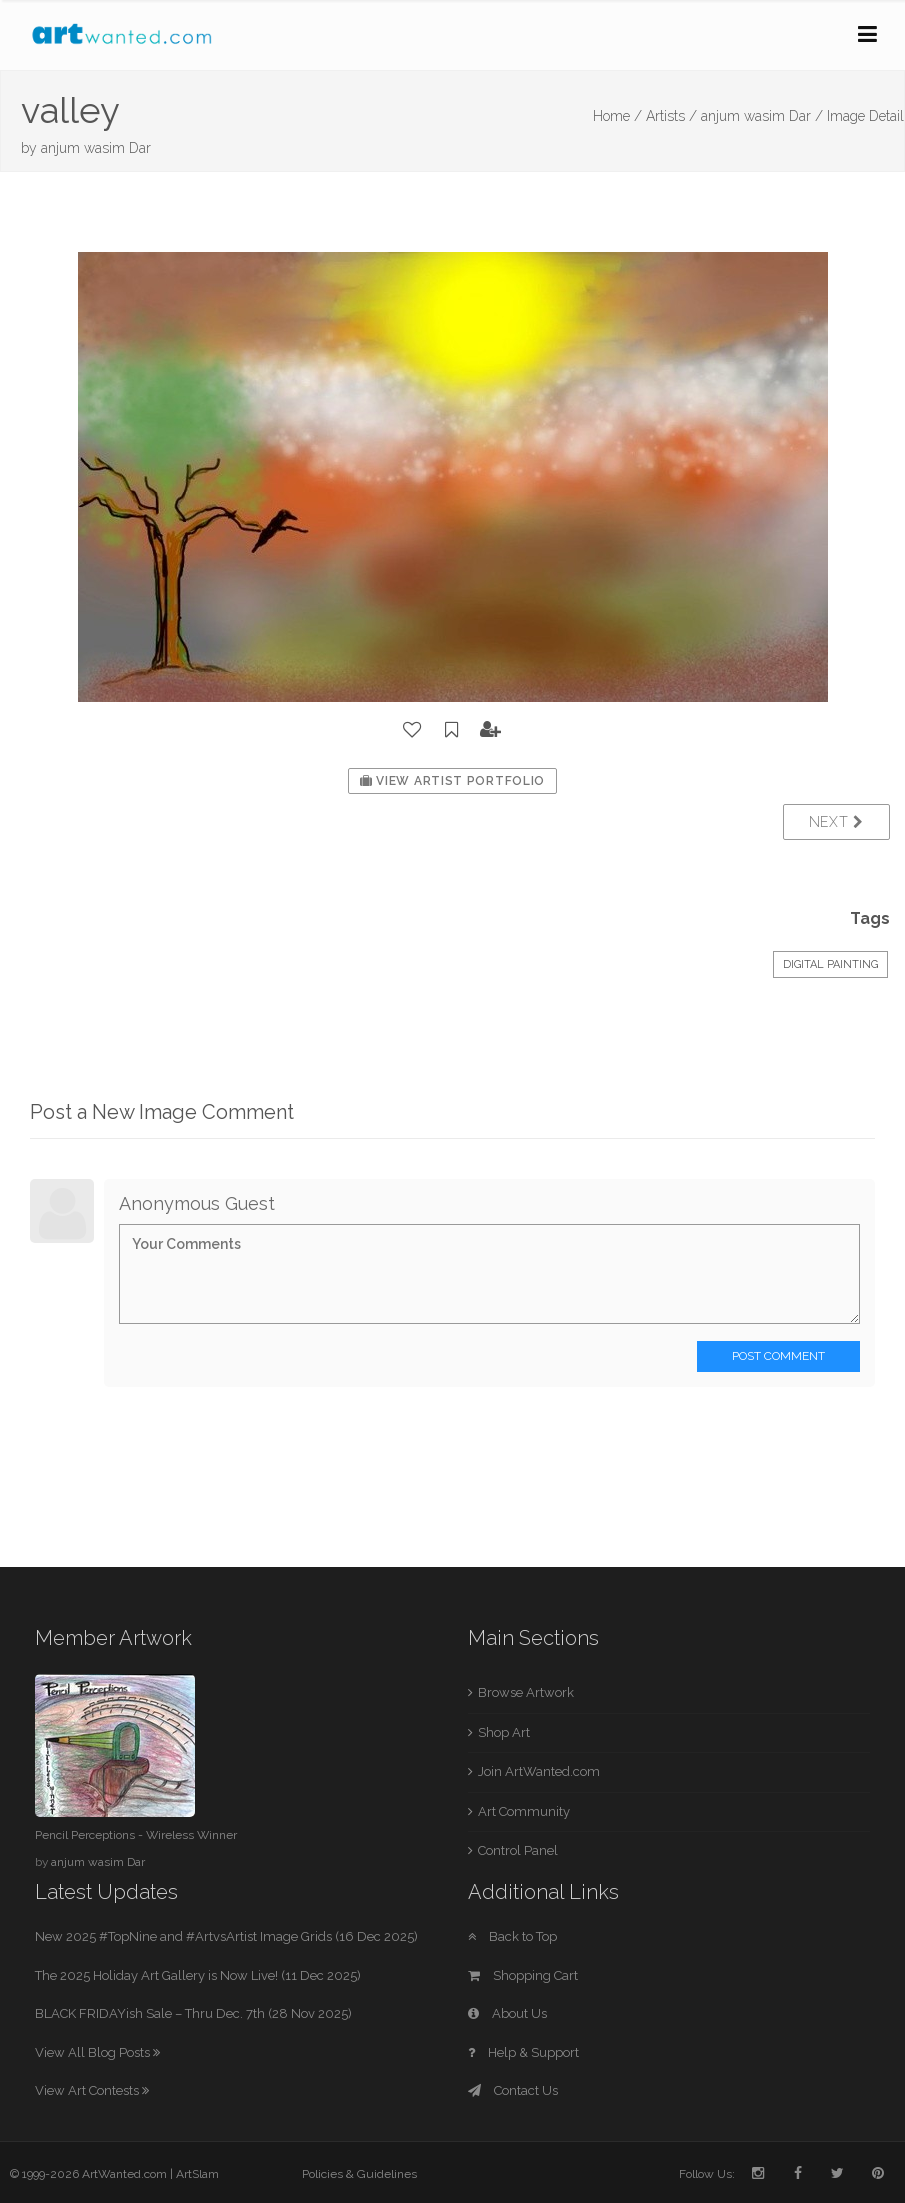  Describe the element at coordinates (507, 2013) in the screenshot. I see `About Us` at that location.